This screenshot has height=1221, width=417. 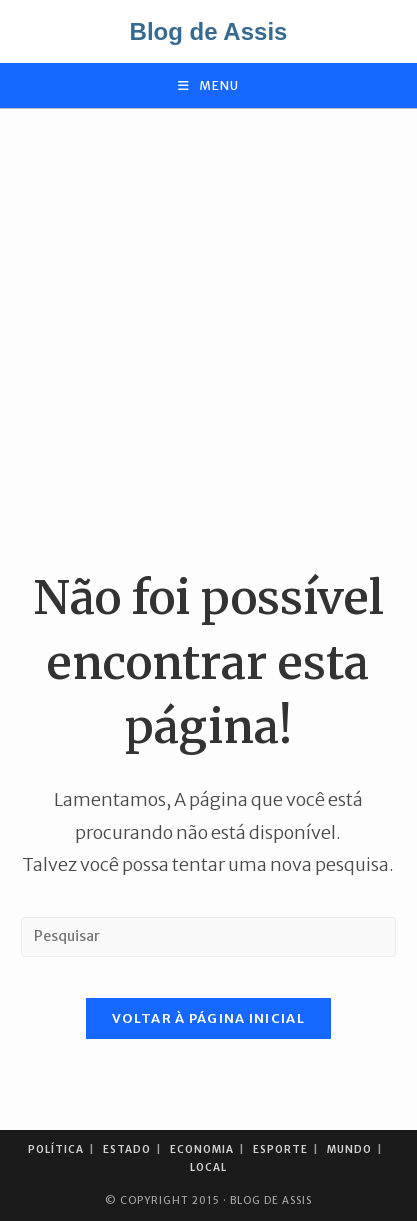 What do you see at coordinates (208, 337) in the screenshot?
I see `[Advertisement]` at bounding box center [208, 337].